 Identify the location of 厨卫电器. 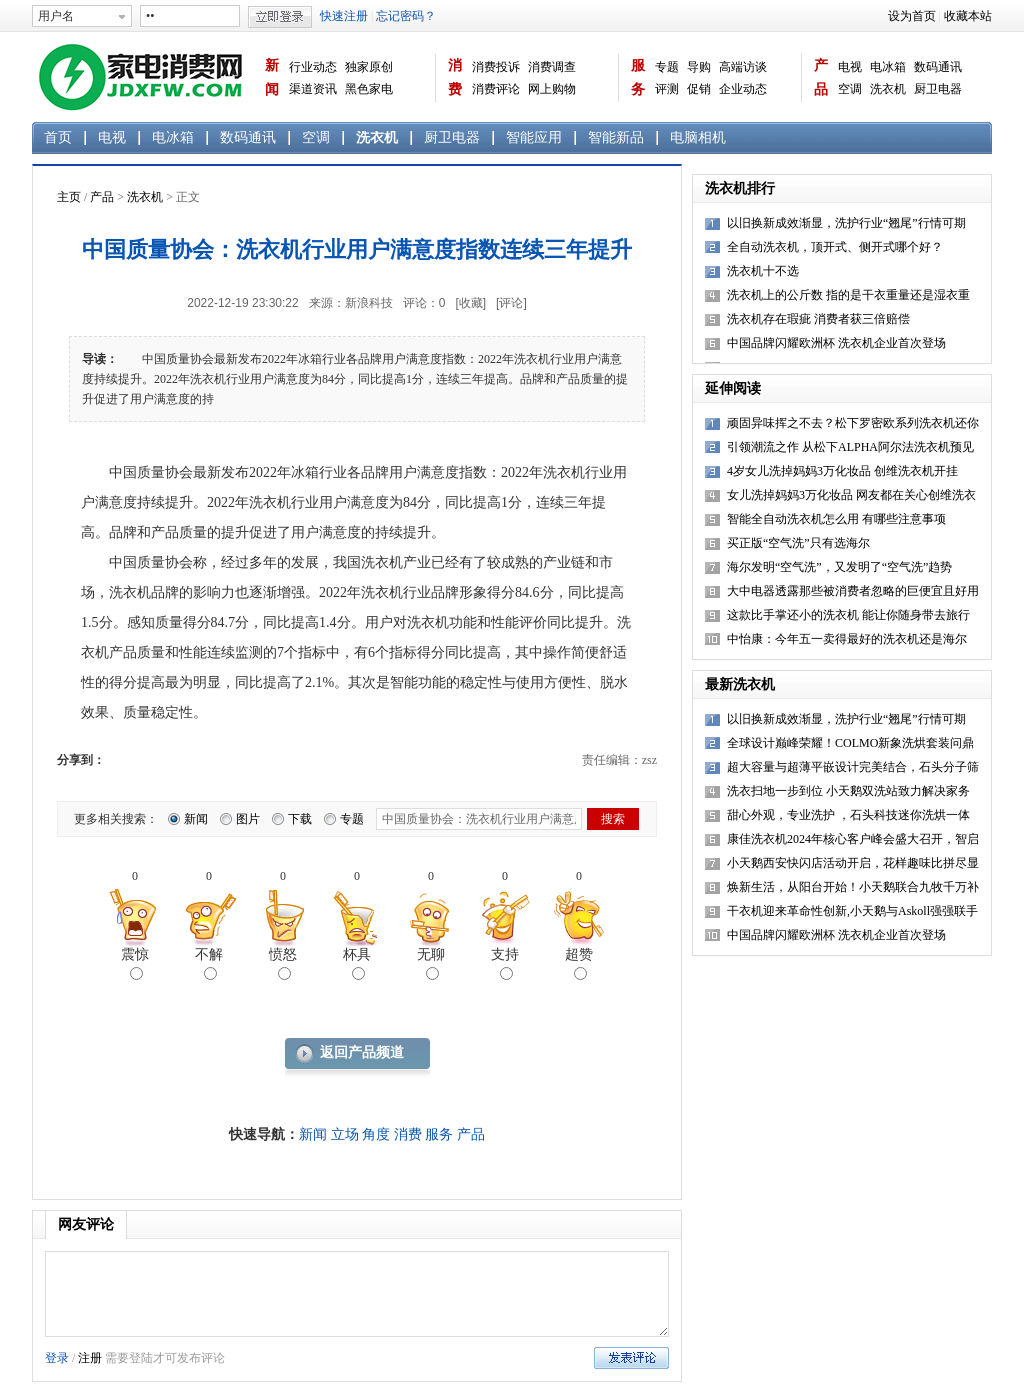
(938, 89).